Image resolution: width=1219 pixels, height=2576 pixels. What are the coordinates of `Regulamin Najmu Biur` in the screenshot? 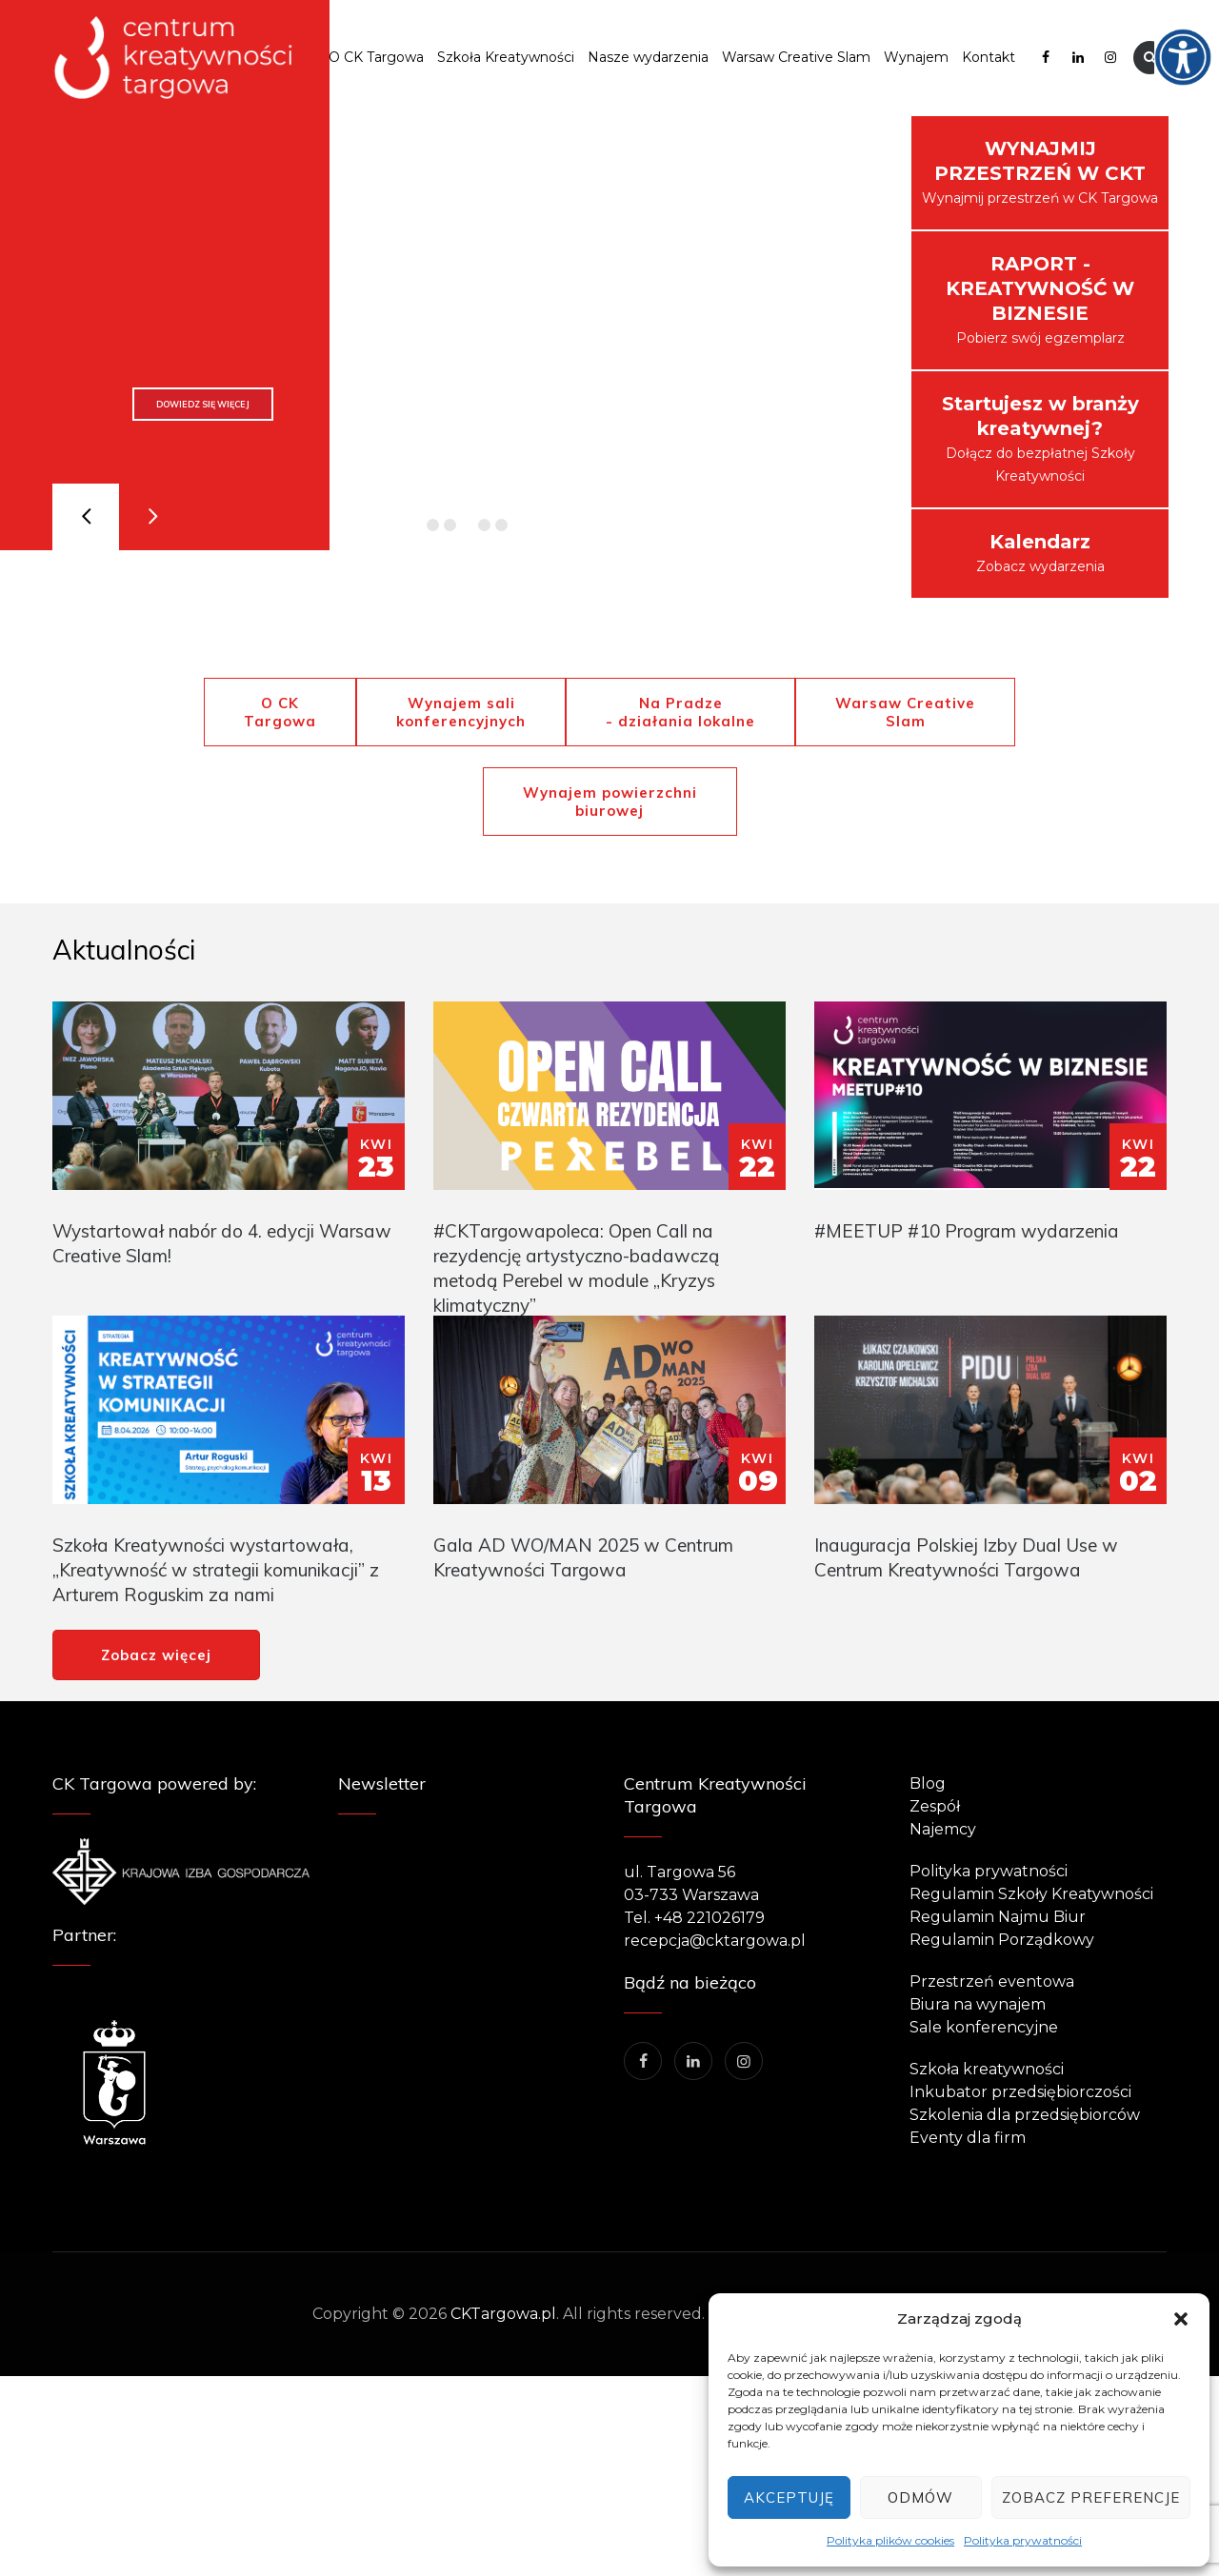 It's located at (997, 1917).